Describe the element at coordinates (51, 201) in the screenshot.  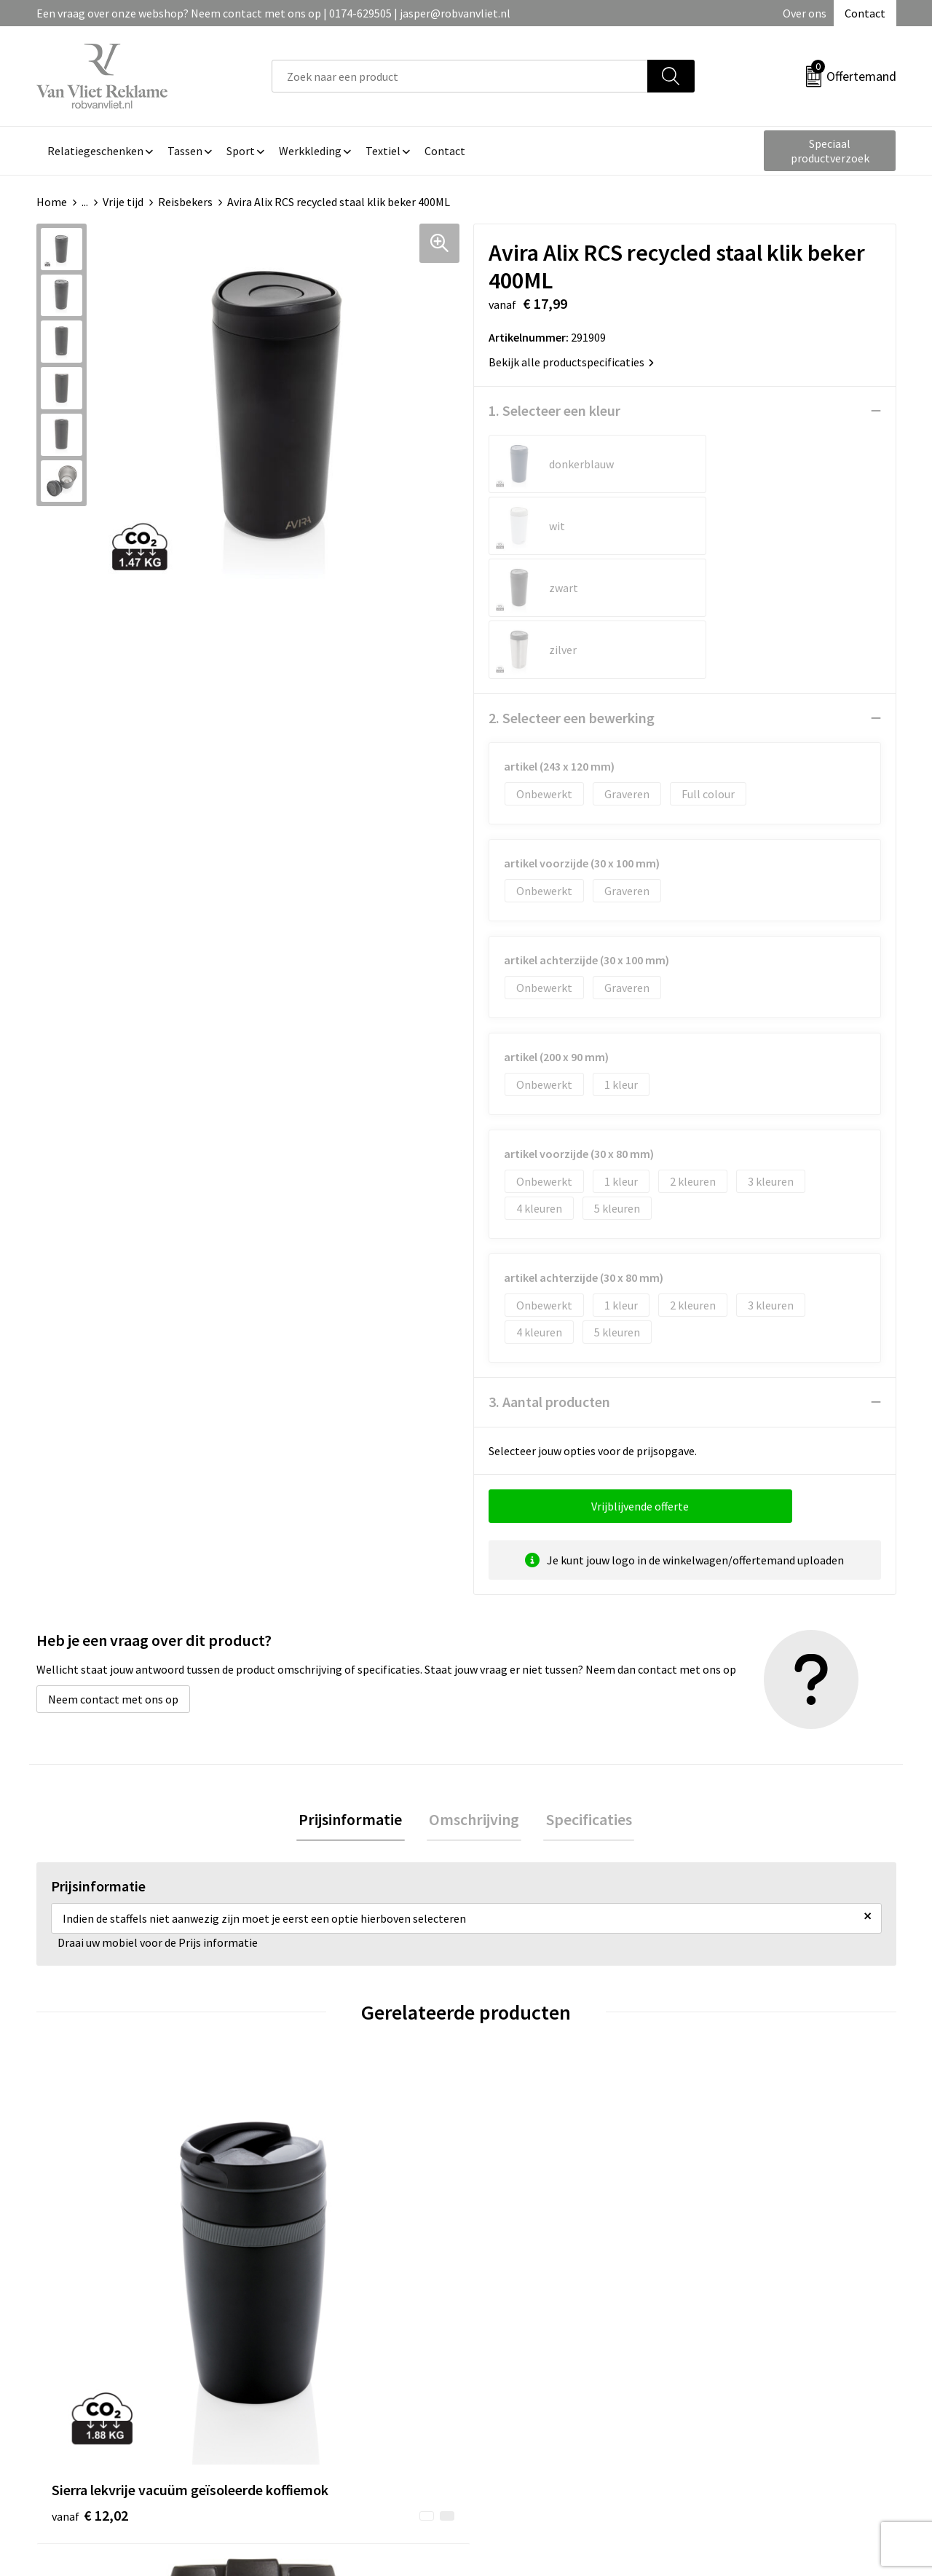
I see `Home` at that location.